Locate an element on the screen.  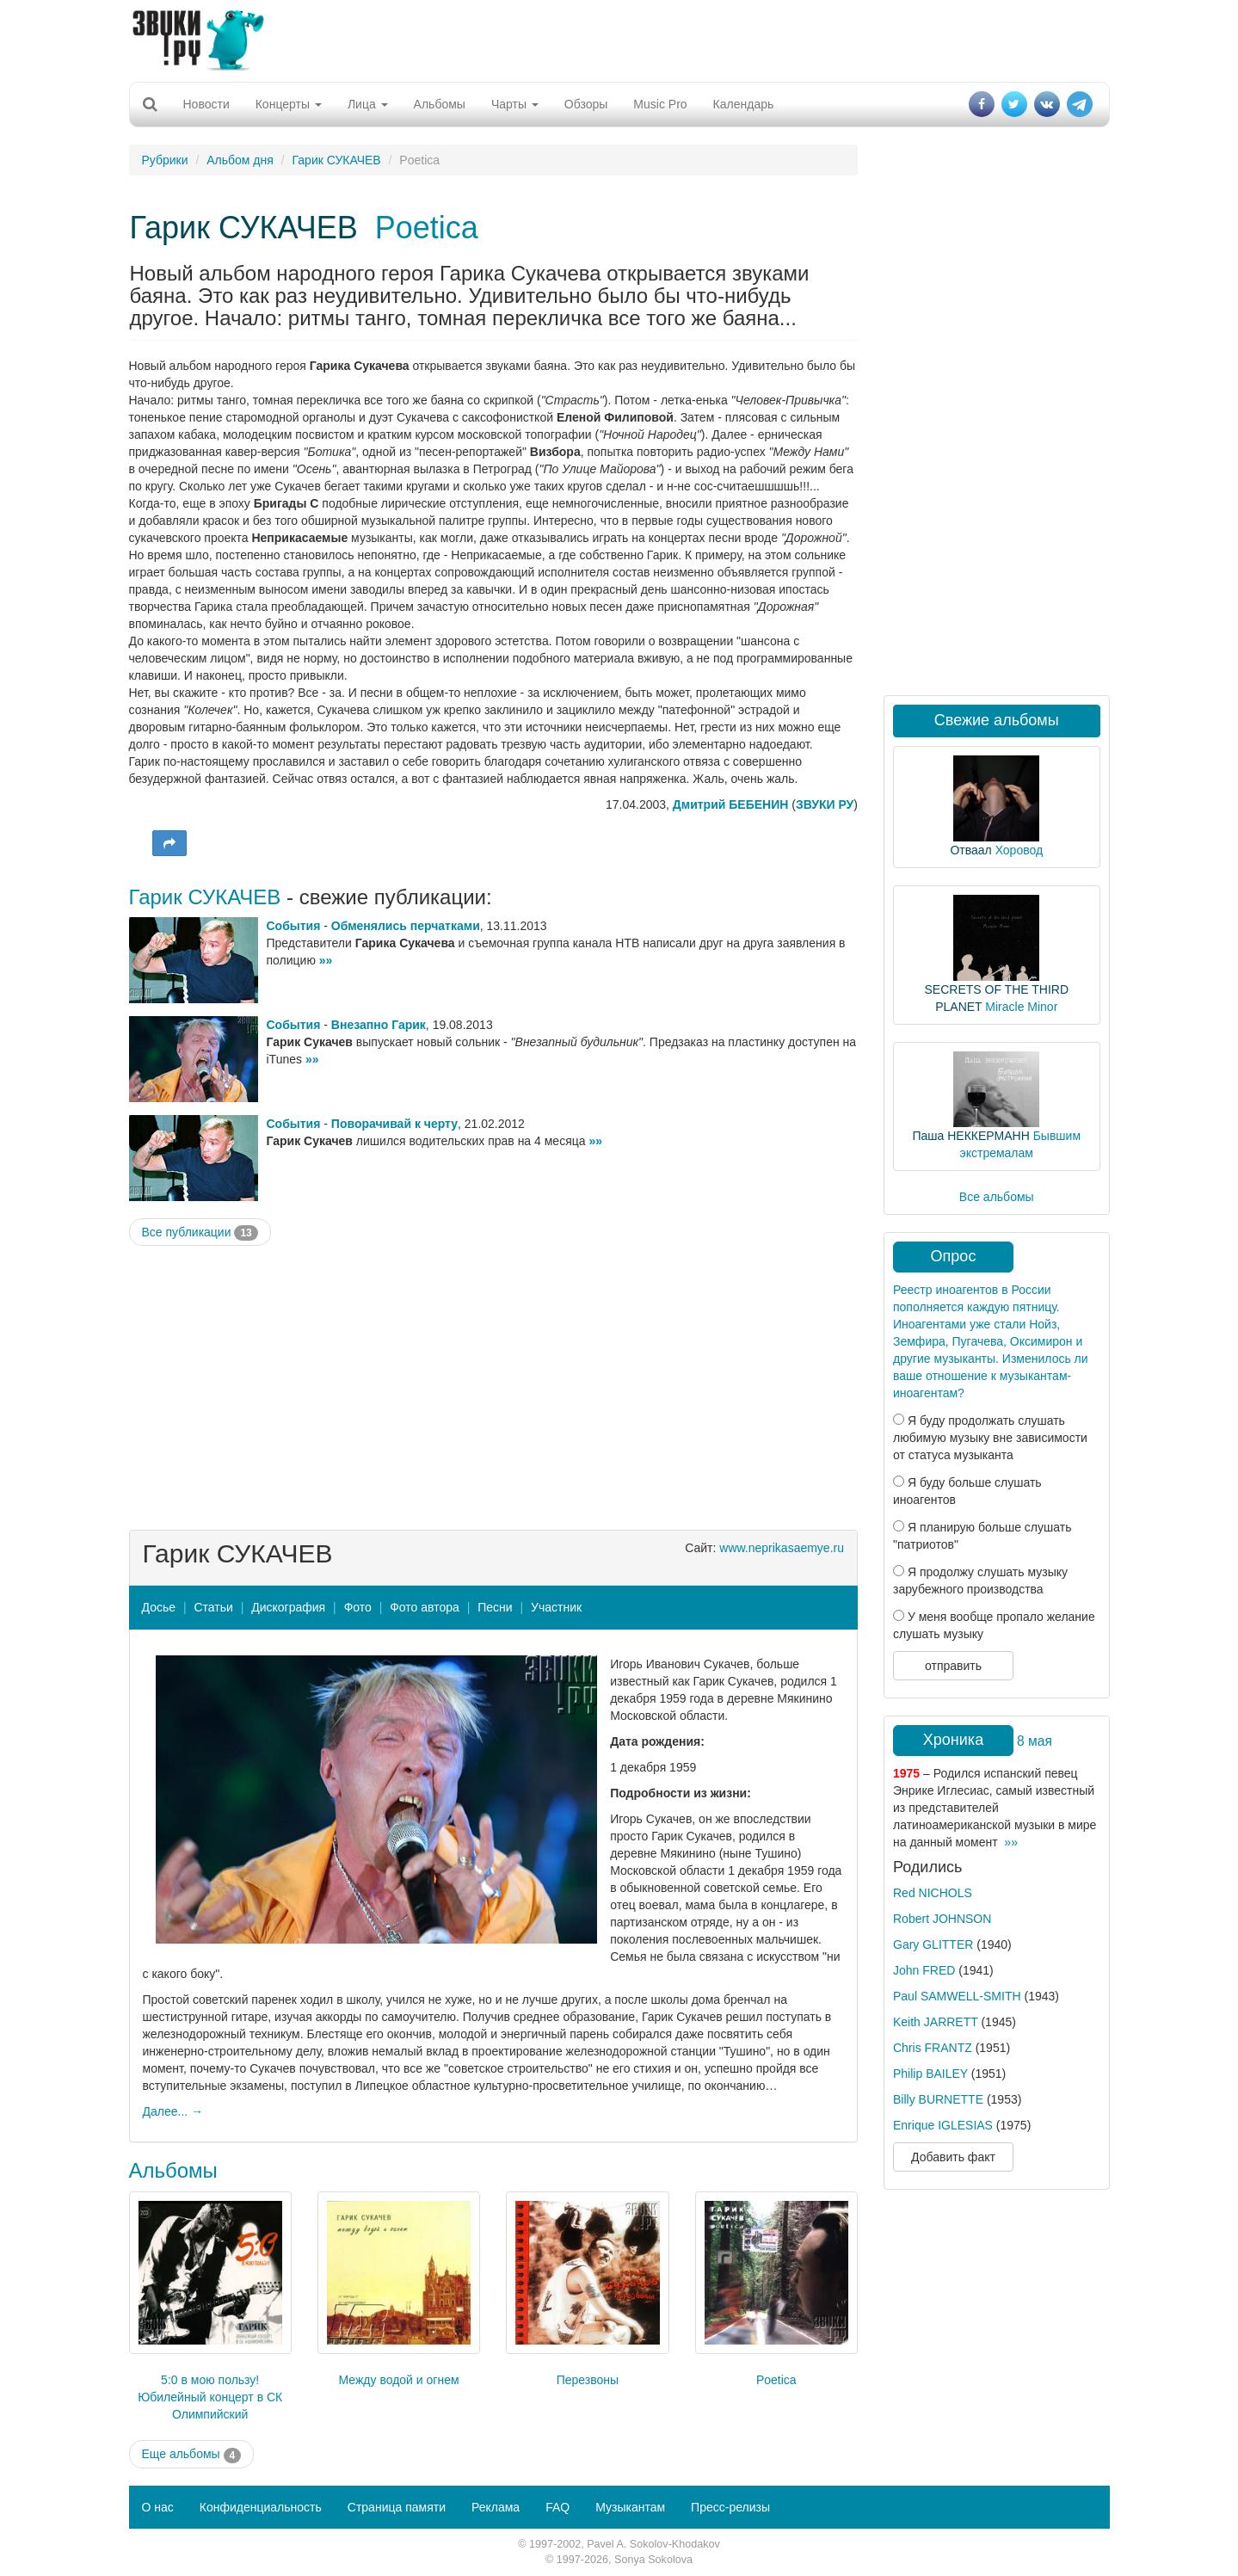
Хоровод is located at coordinates (1019, 850).